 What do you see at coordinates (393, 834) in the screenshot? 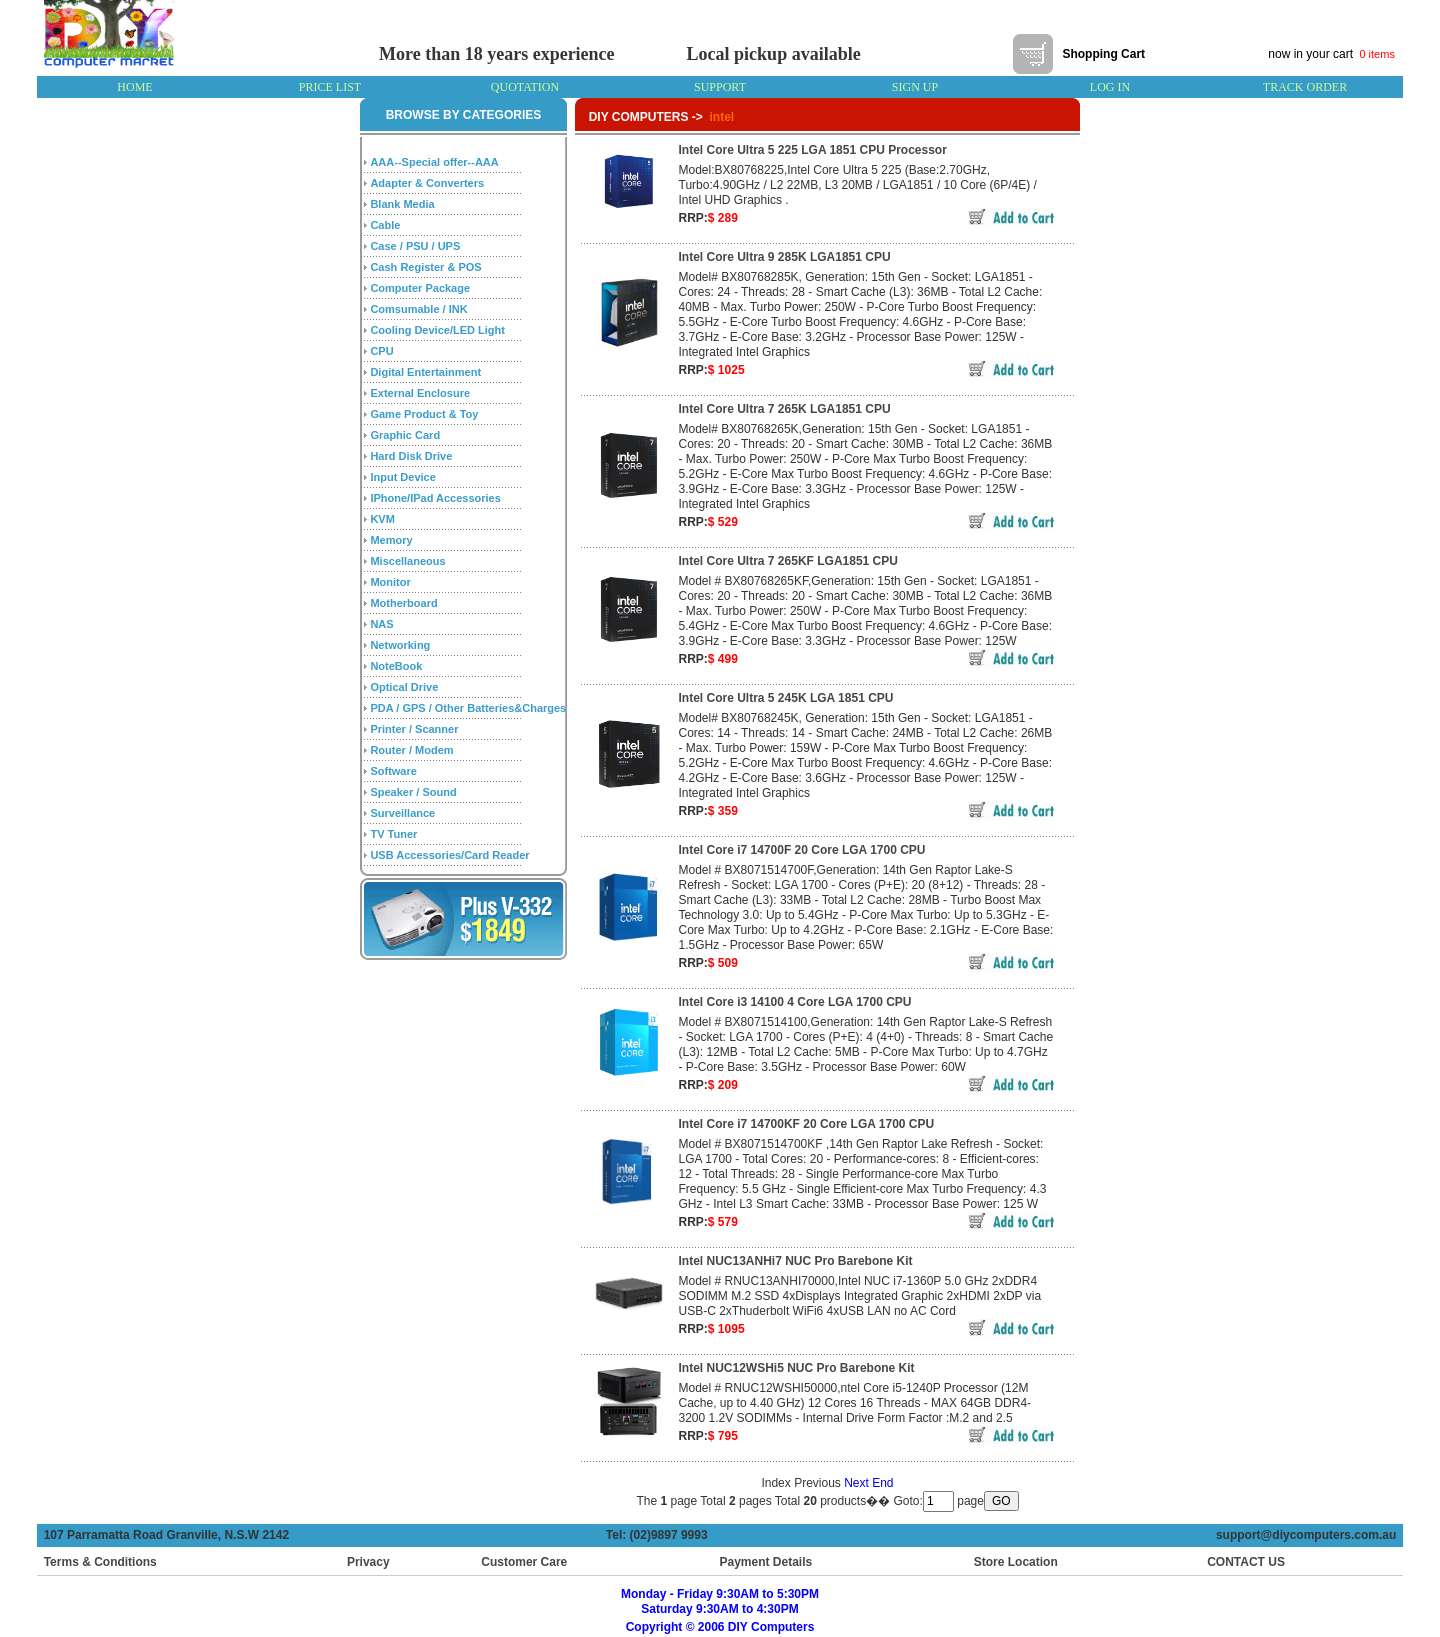
I see `TV Tuner` at bounding box center [393, 834].